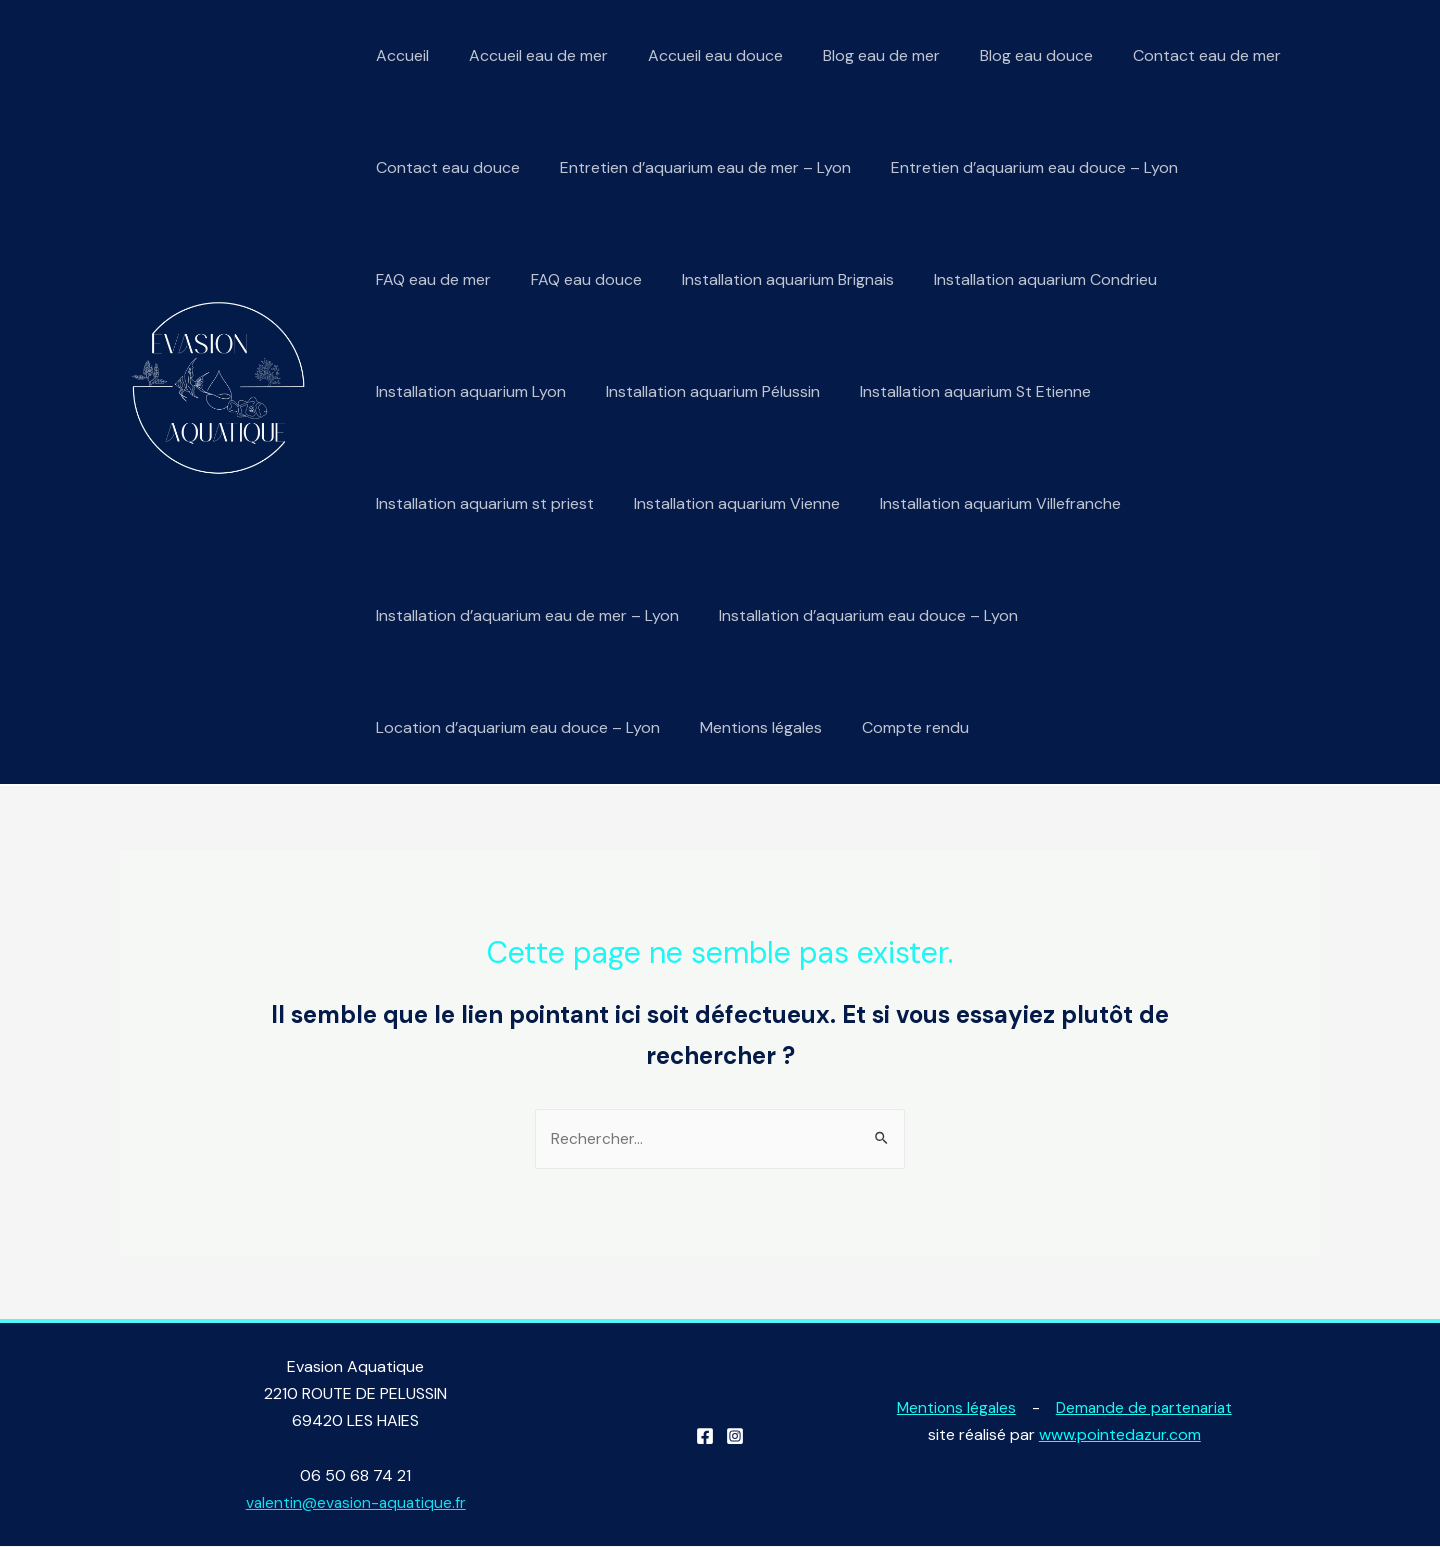 The width and height of the screenshot is (1440, 1547). What do you see at coordinates (1014, 167) in the screenshot?
I see `Entretien d’aquarium eau douce – Lyon` at bounding box center [1014, 167].